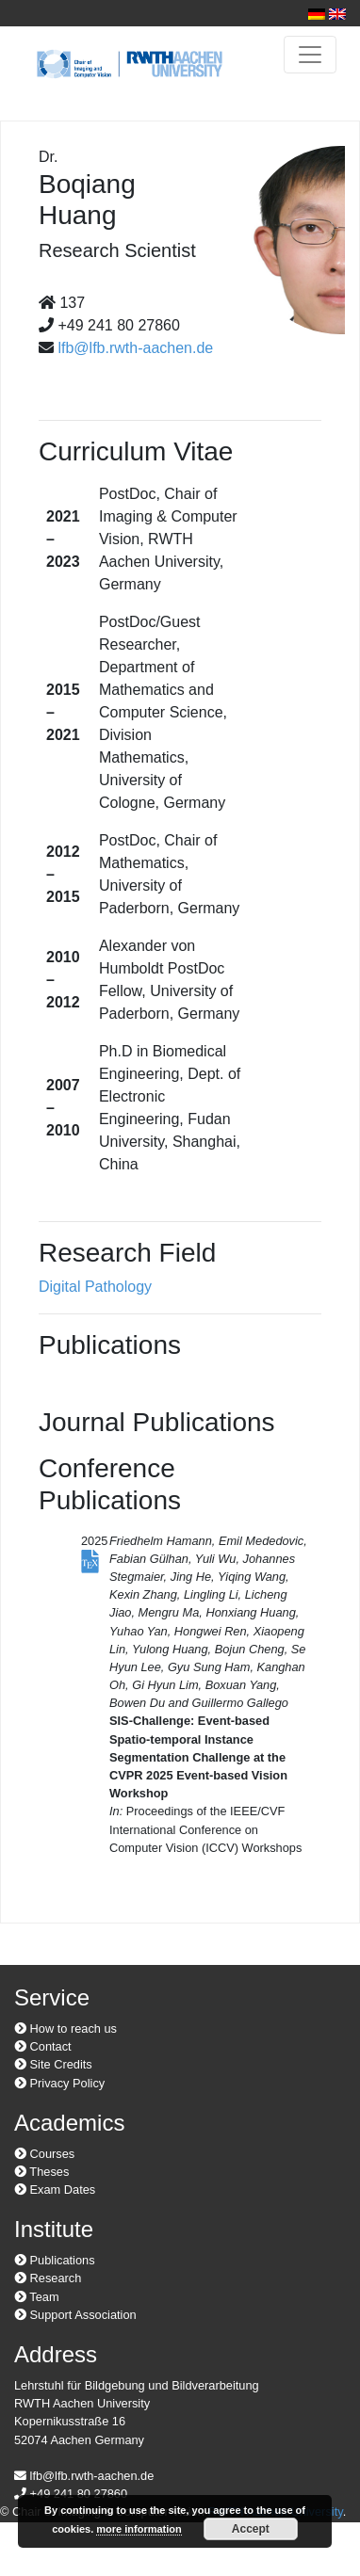 The height and width of the screenshot is (2576, 360). Describe the element at coordinates (135, 348) in the screenshot. I see `lfb@lfb.rwth-aachen.de` at that location.